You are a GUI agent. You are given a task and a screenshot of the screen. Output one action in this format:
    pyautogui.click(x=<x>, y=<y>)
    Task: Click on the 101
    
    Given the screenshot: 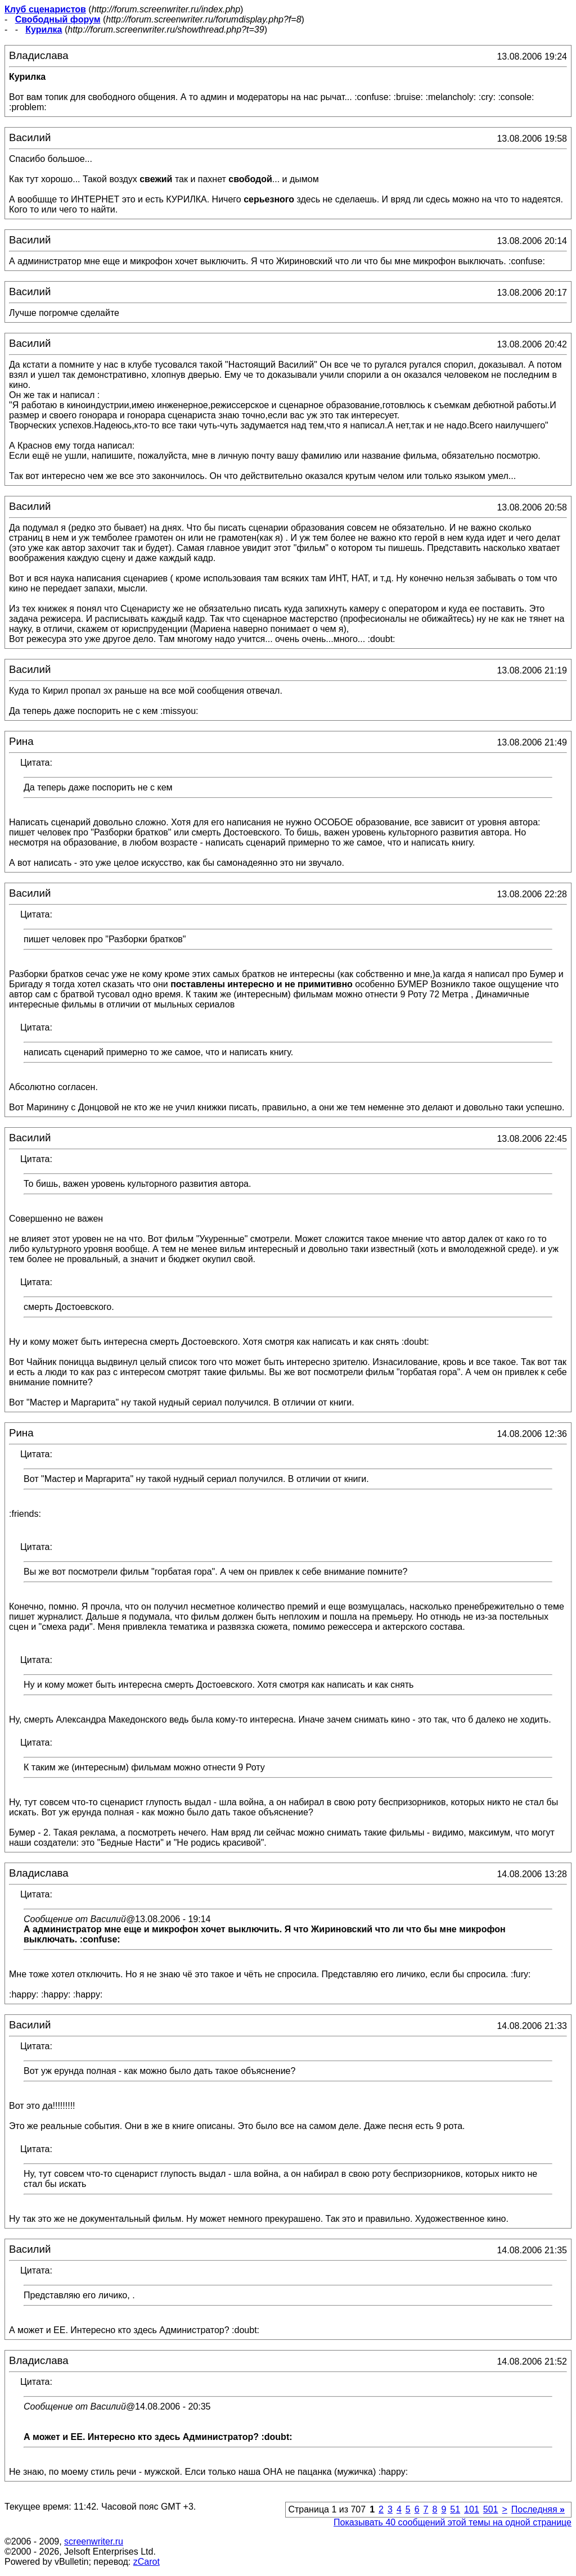 What is the action you would take?
    pyautogui.click(x=471, y=2509)
    